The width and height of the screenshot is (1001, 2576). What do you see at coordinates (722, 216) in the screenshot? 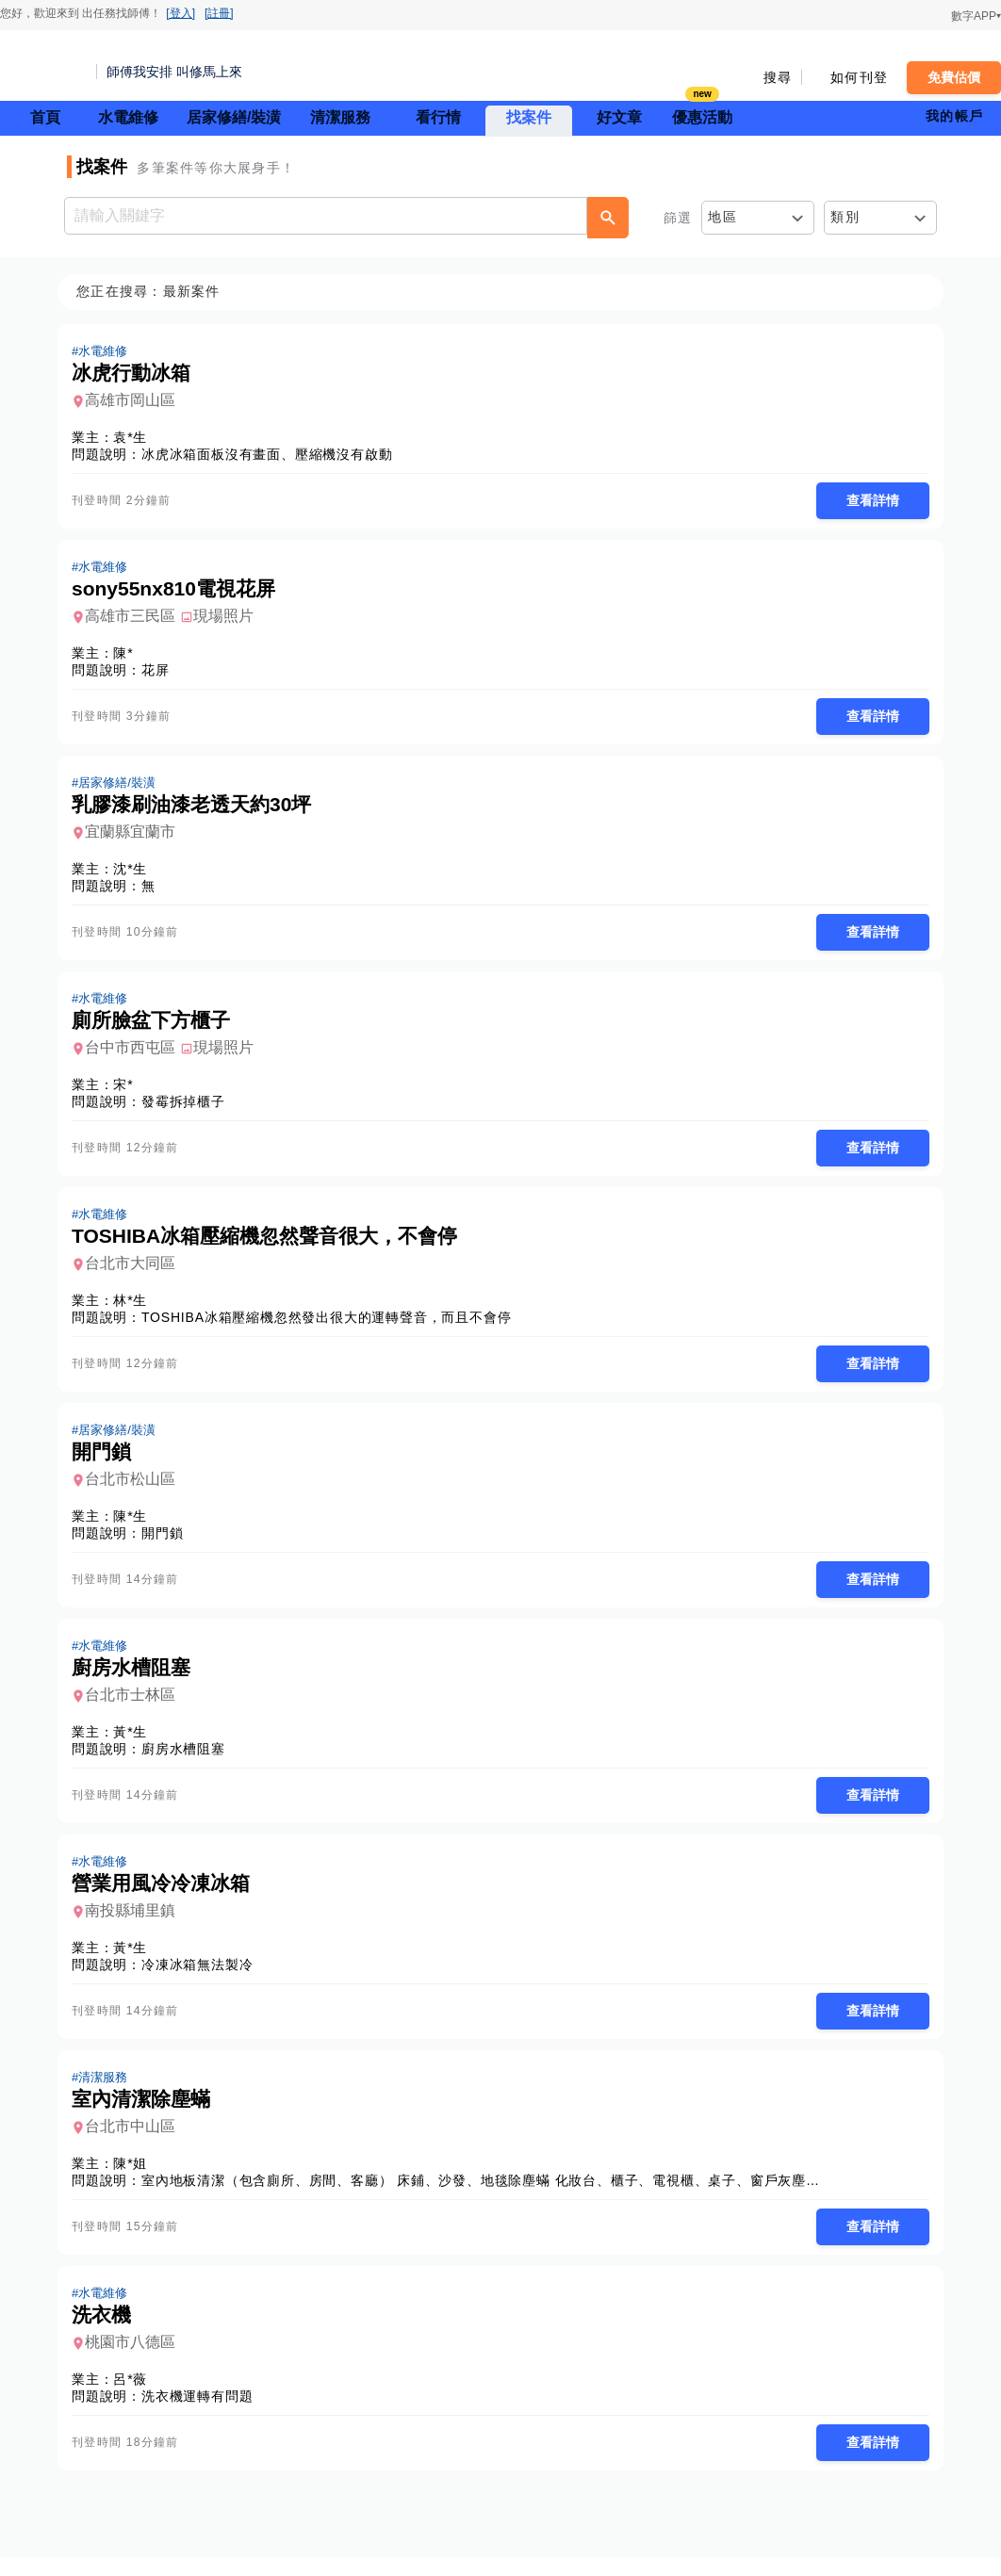
I see `地區` at bounding box center [722, 216].